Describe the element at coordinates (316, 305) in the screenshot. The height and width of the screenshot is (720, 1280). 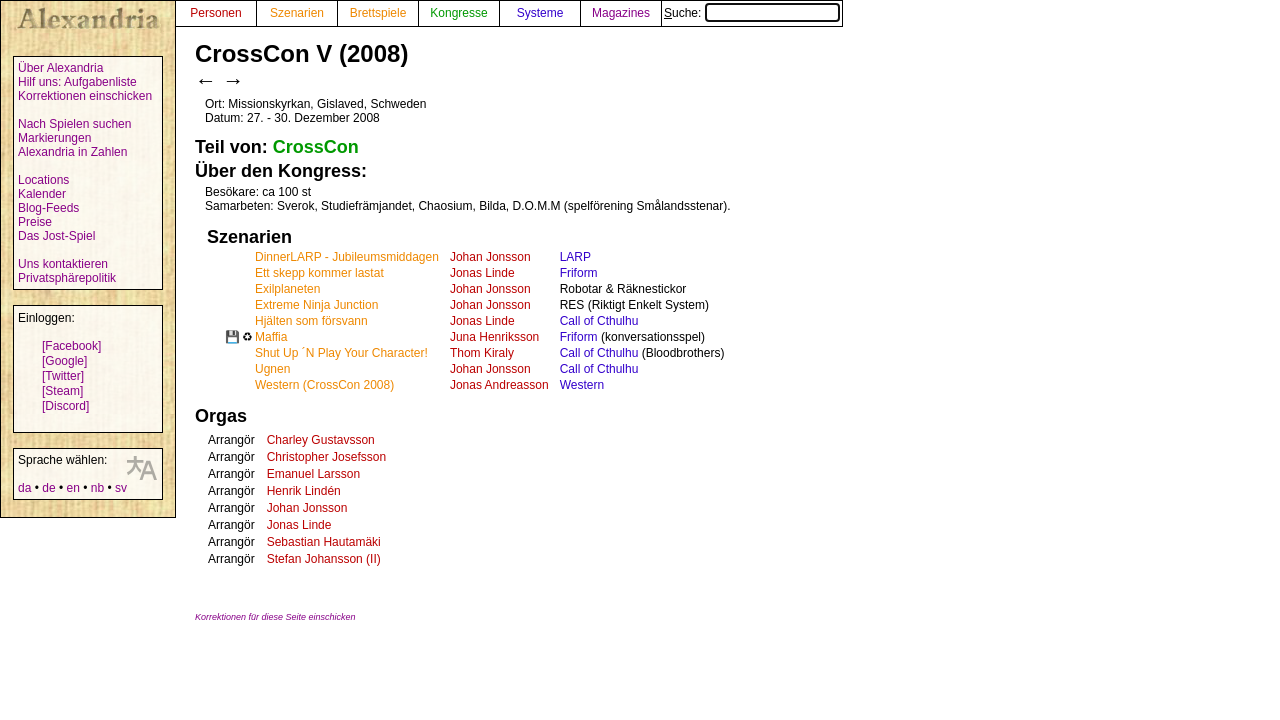
I see `Extreme Ninja Junction` at that location.